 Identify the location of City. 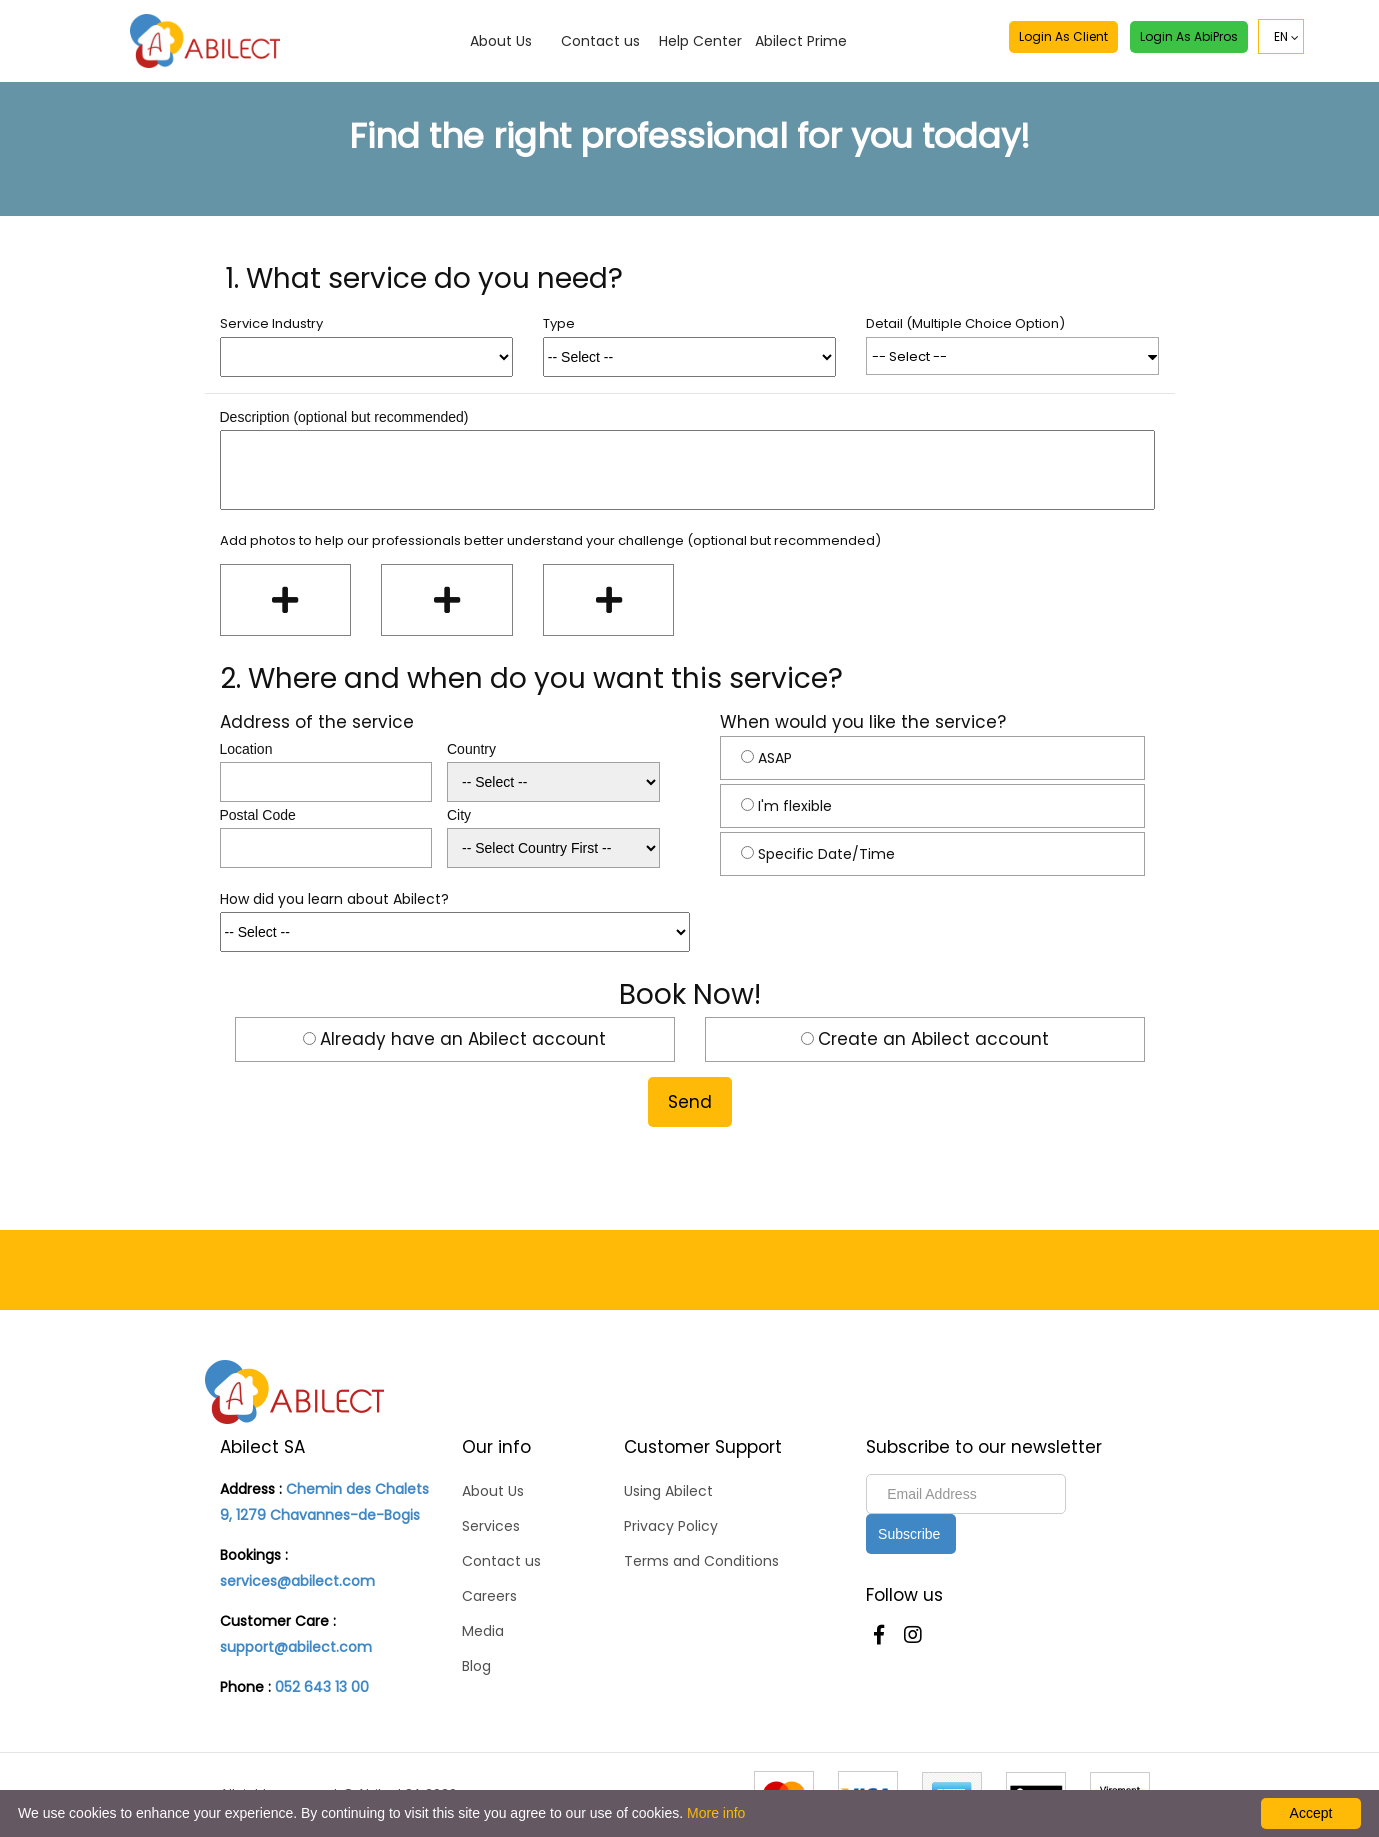
(459, 815).